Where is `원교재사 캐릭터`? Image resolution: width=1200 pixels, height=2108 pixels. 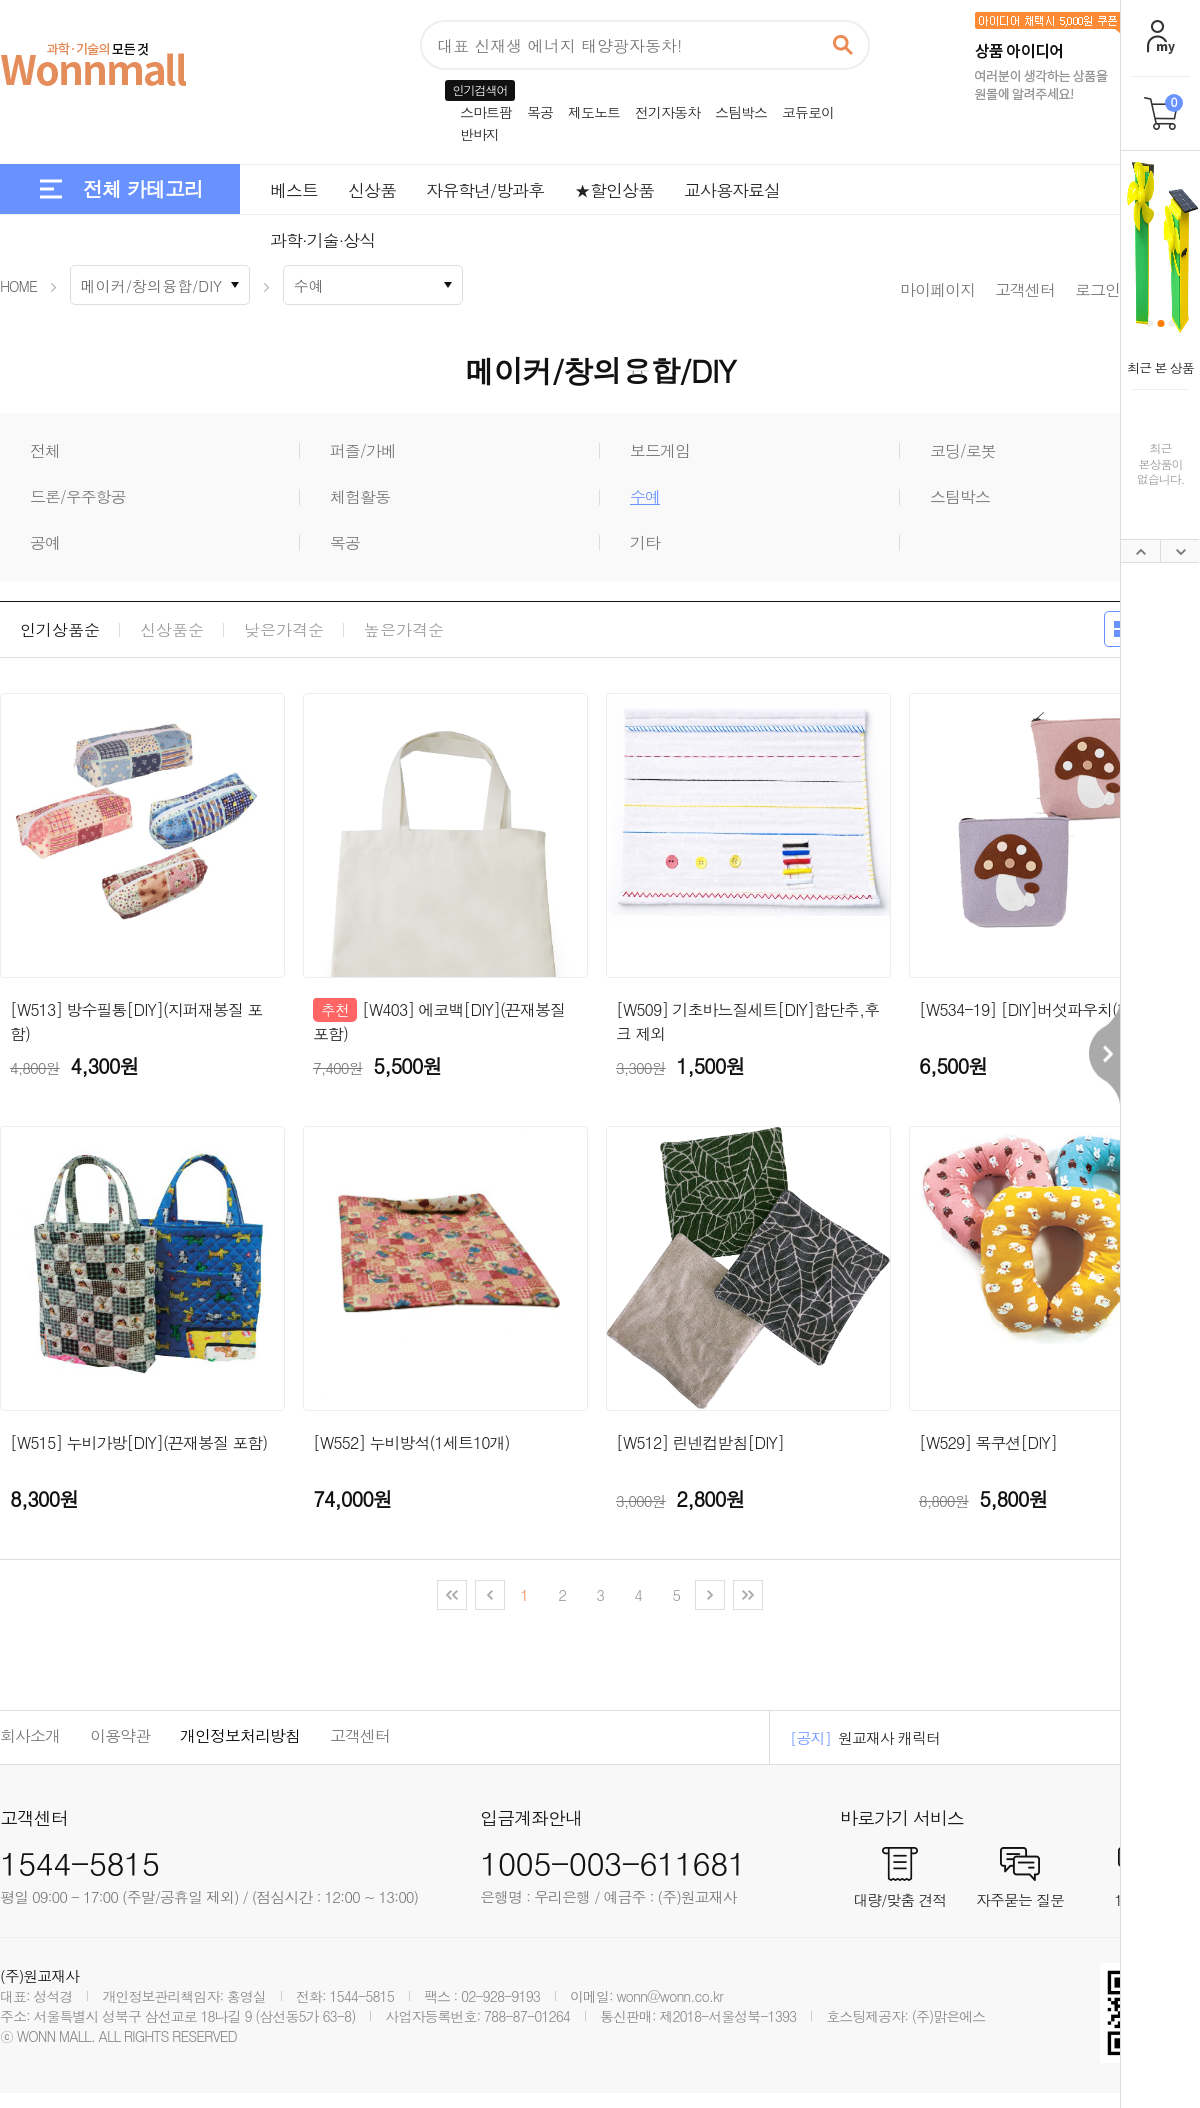 원교재사 캐릭터 is located at coordinates (889, 1737).